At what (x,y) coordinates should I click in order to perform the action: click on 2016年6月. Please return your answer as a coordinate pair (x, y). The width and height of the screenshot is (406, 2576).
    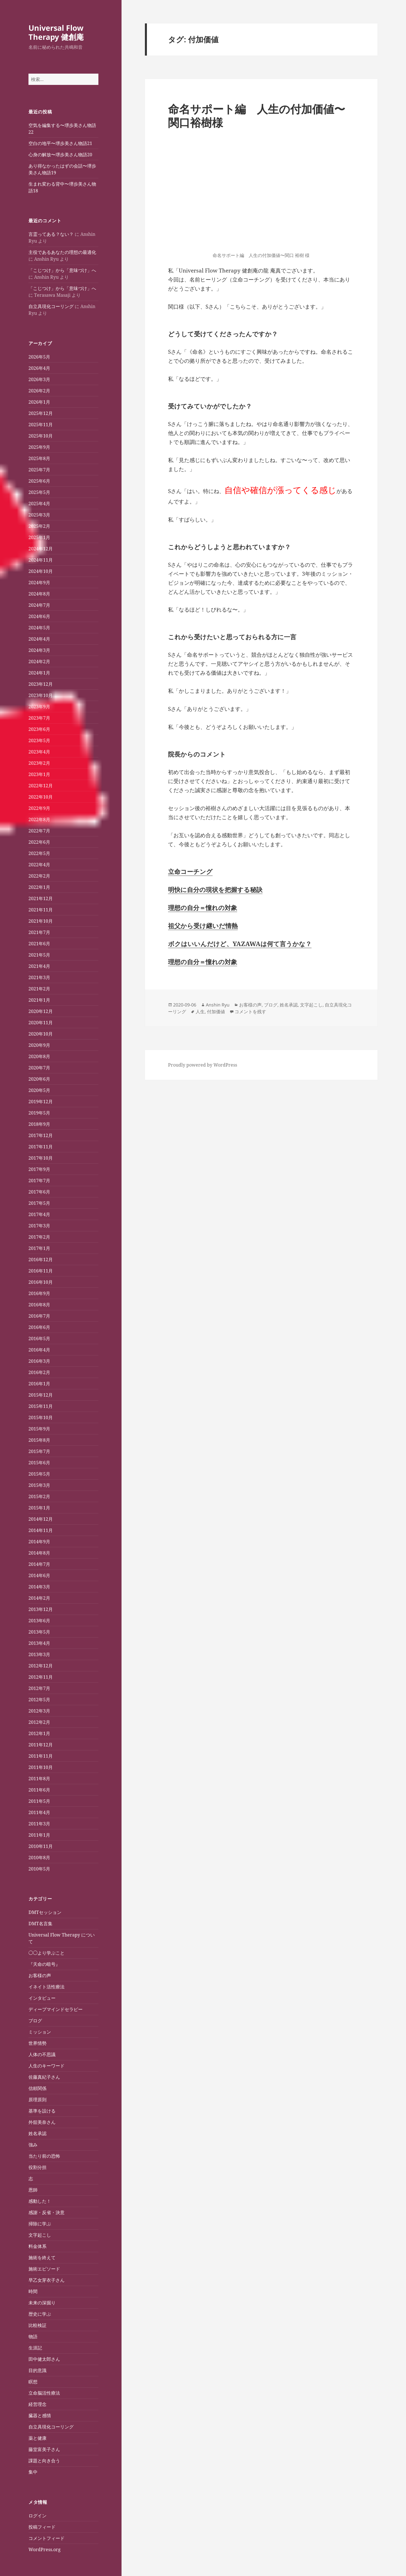
    Looking at the image, I should click on (39, 1327).